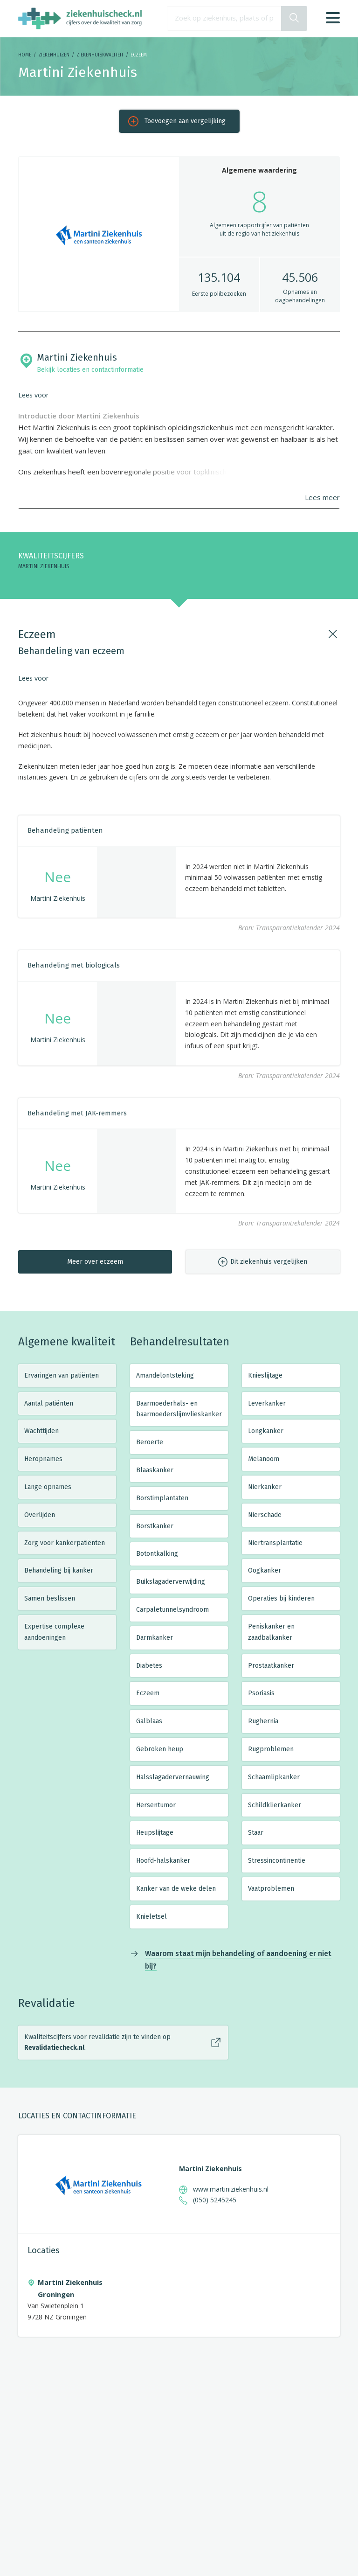  What do you see at coordinates (154, 1470) in the screenshot?
I see `Blaaskanker` at bounding box center [154, 1470].